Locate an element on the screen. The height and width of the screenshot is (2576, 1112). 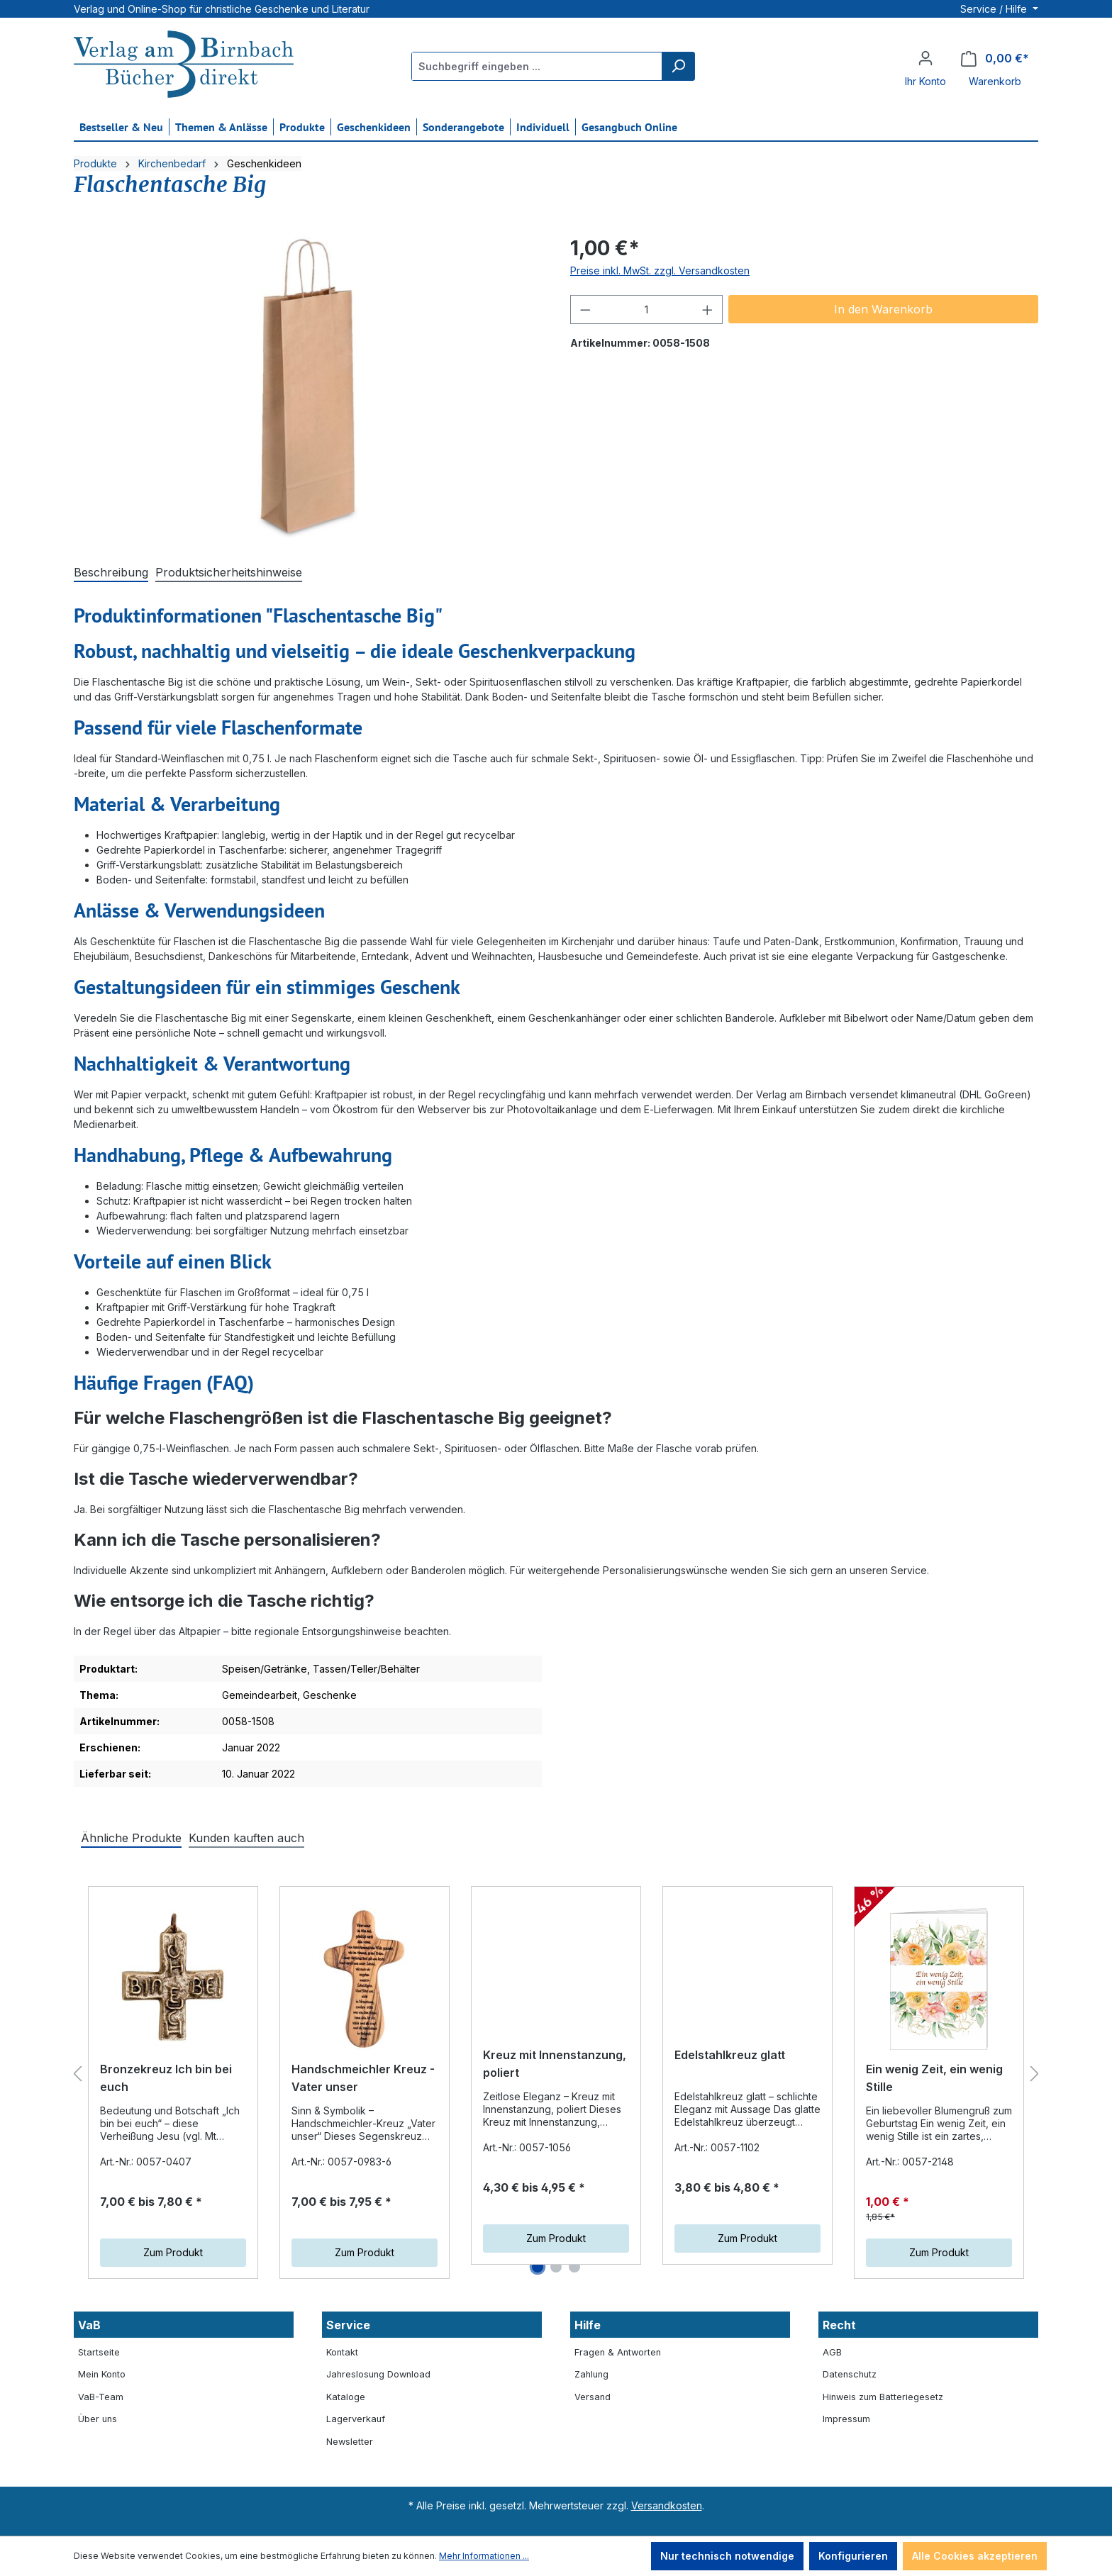
[region] is located at coordinates (308, 385).